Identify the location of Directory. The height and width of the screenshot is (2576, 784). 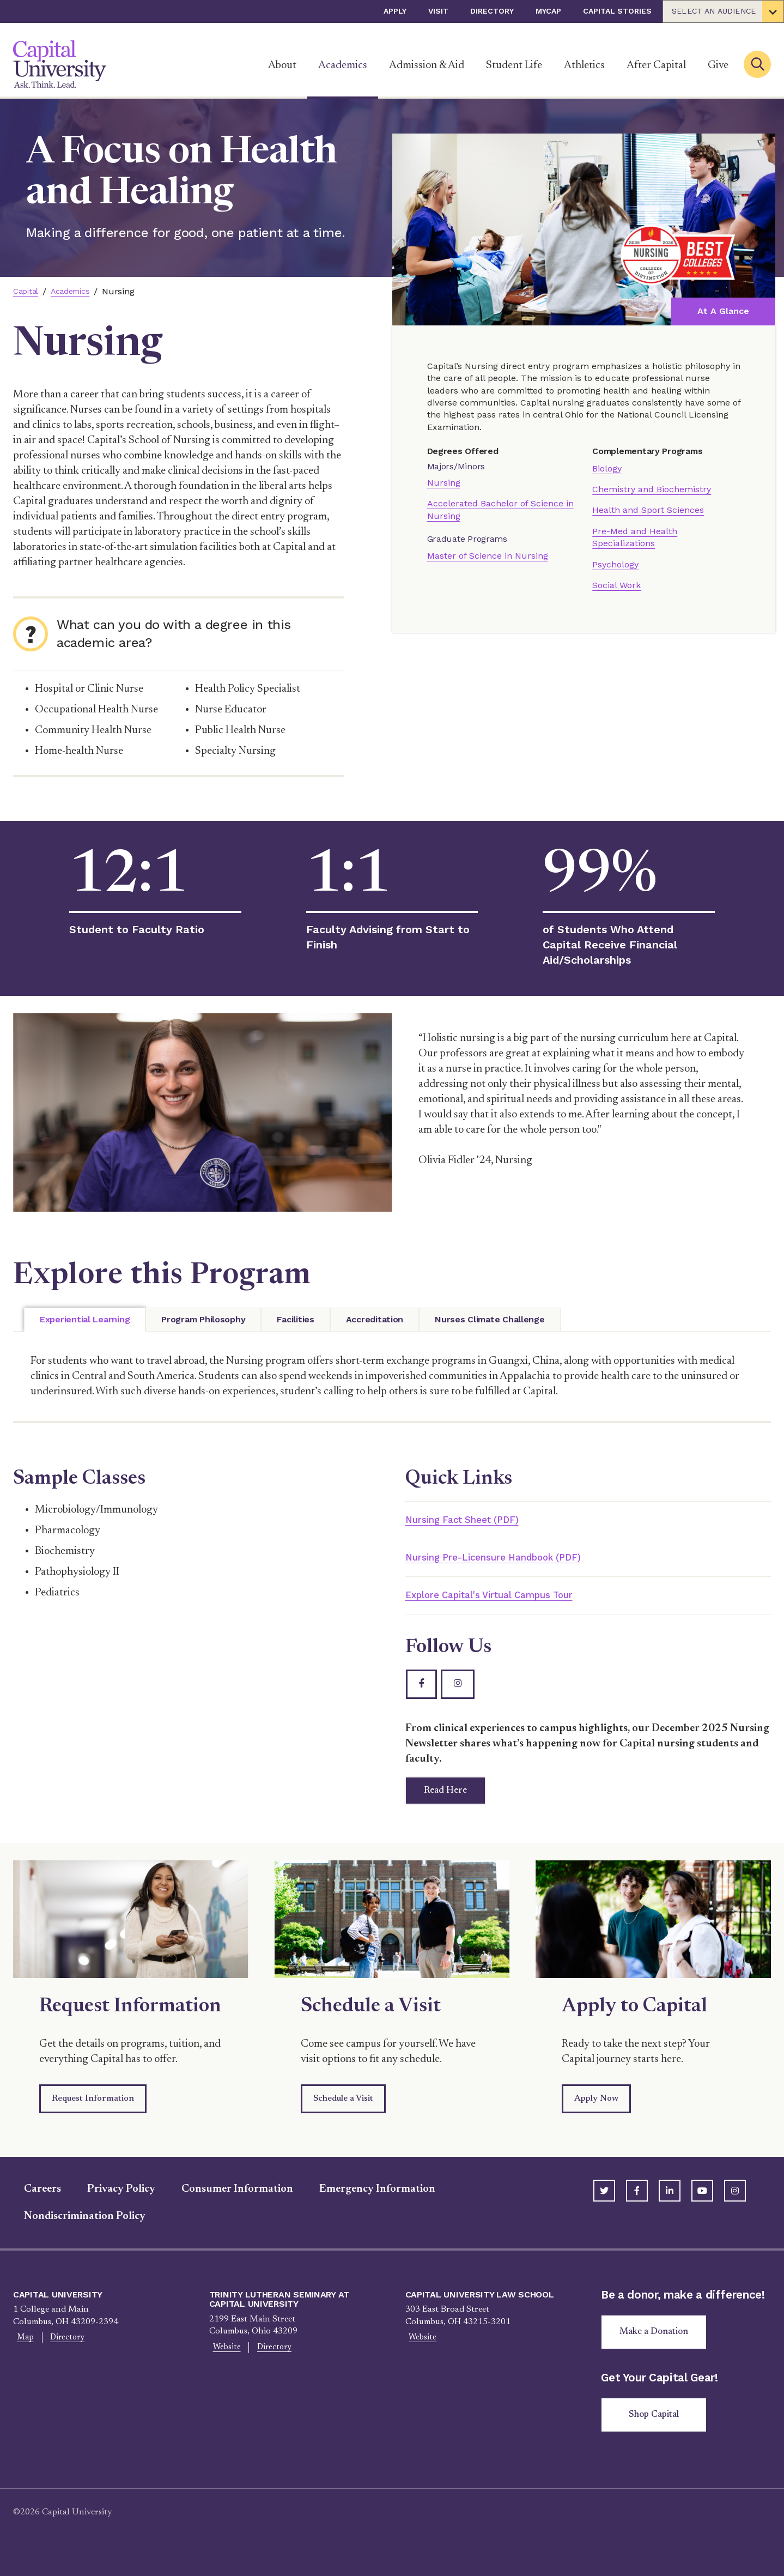
(492, 11).